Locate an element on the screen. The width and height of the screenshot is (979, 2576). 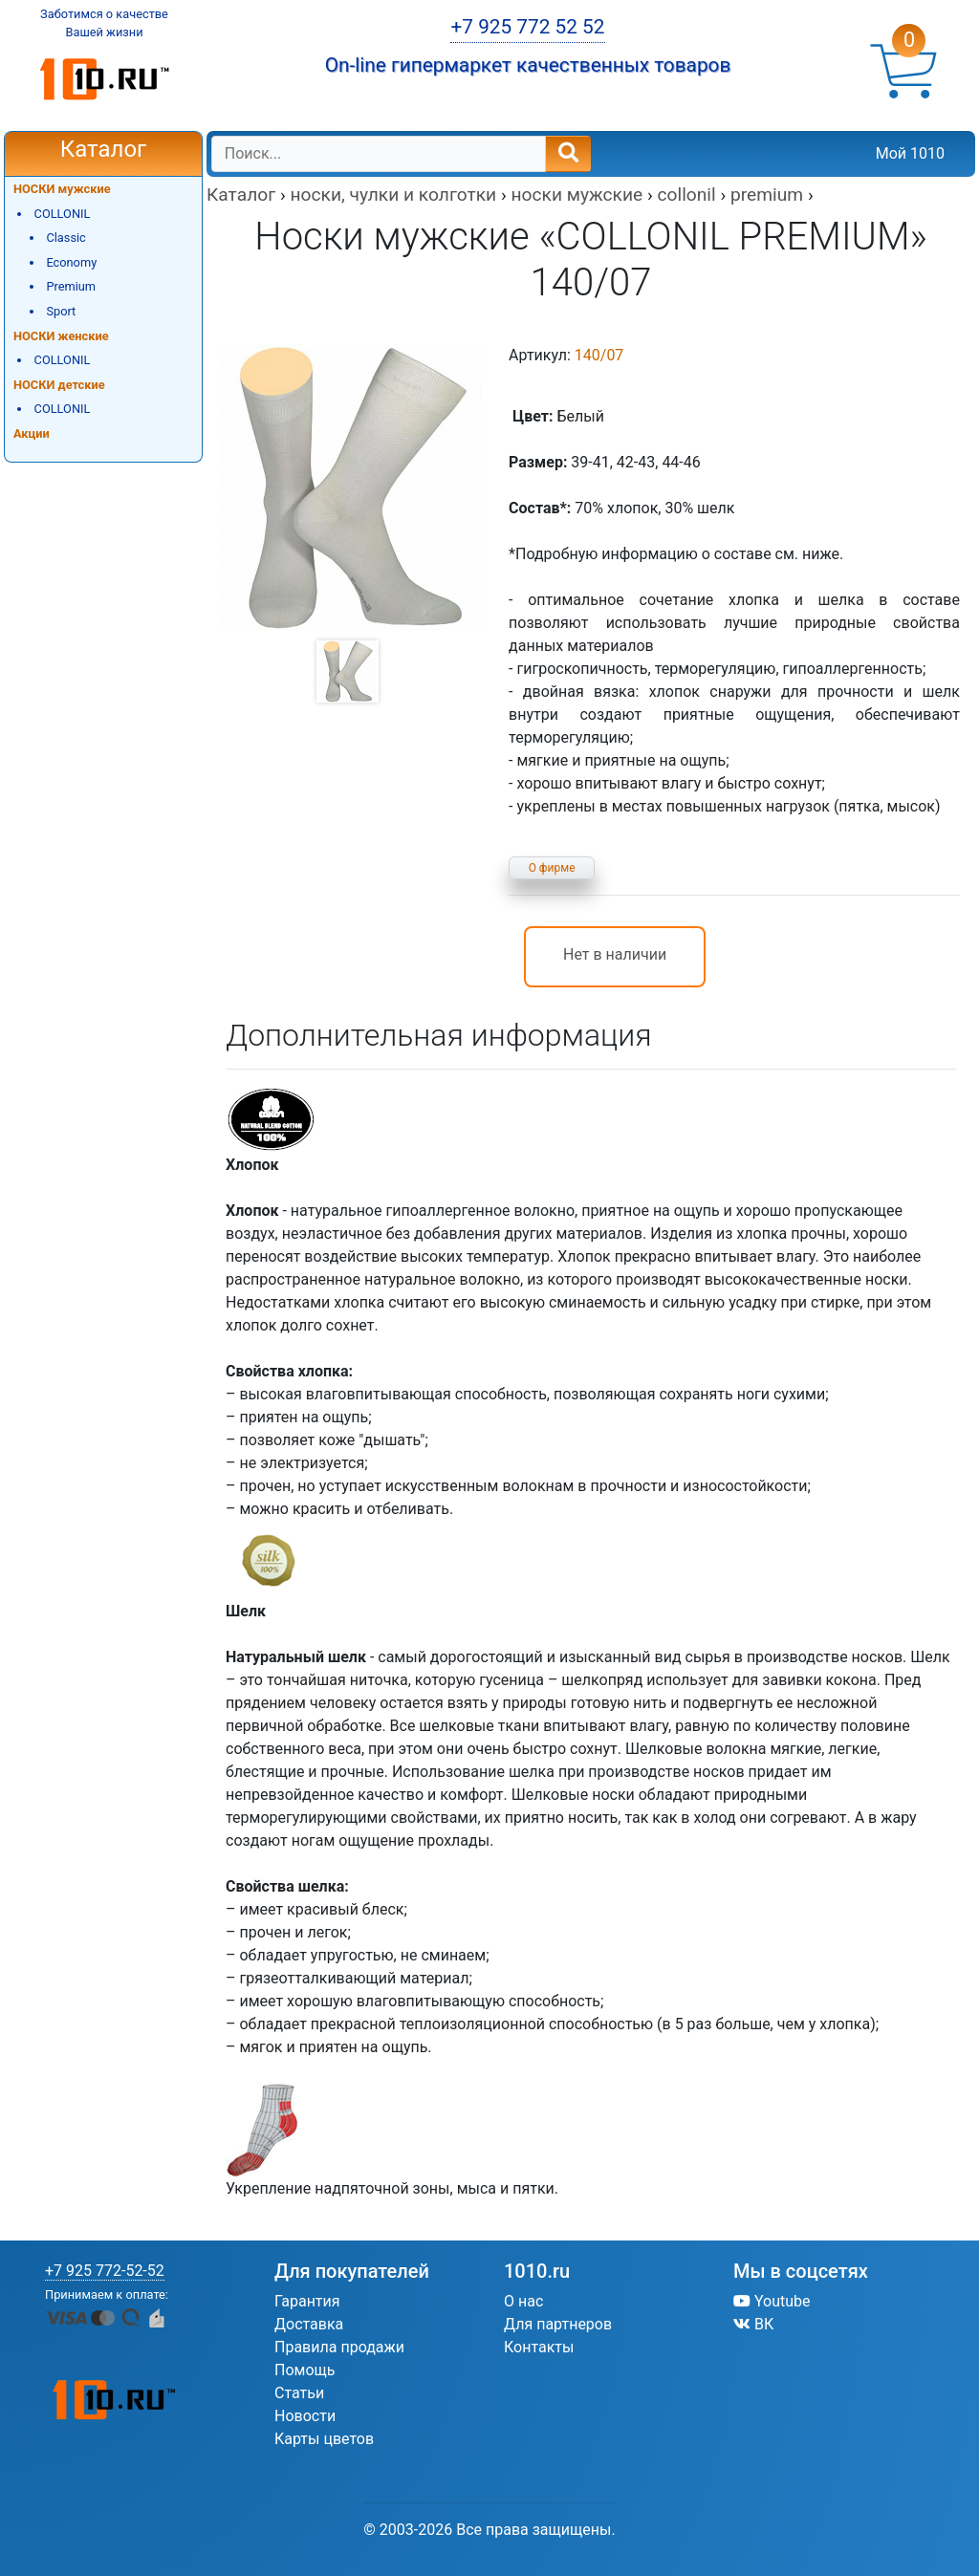
COLLONIL is located at coordinates (62, 213).